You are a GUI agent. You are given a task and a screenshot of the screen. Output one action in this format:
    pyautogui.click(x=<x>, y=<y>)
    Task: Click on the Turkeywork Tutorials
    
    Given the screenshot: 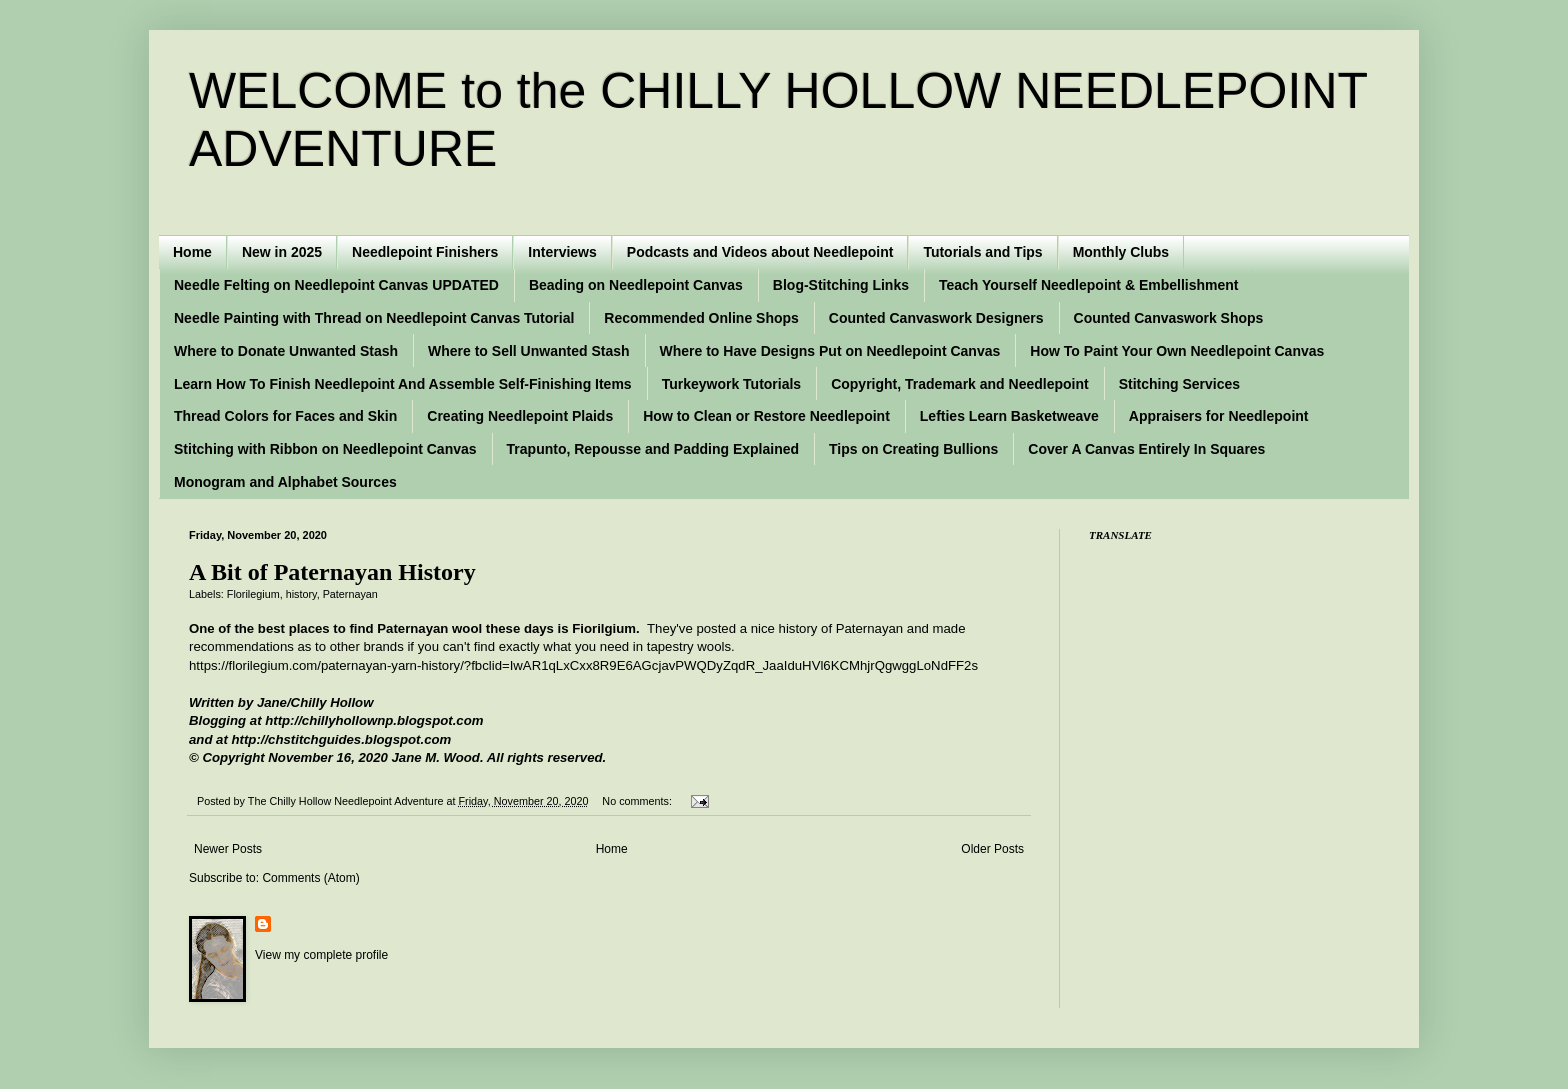 What is the action you would take?
    pyautogui.click(x=732, y=384)
    